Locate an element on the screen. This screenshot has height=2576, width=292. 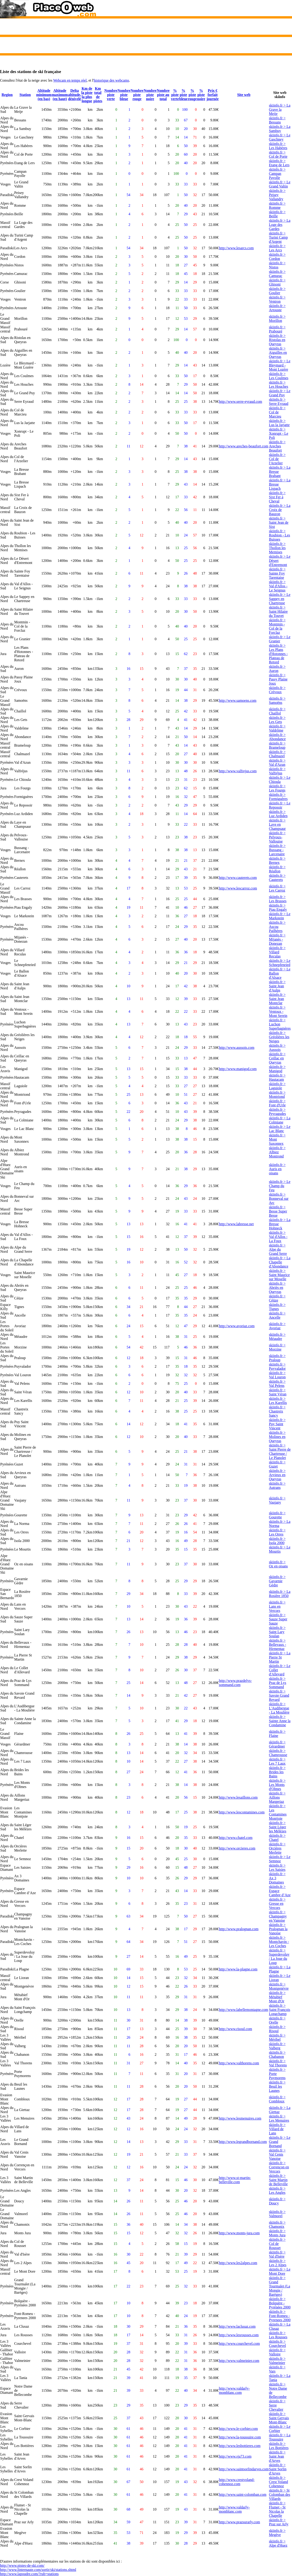
skiinfo.fr > Alpe du Grand Serre is located at coordinates (278, 1249).